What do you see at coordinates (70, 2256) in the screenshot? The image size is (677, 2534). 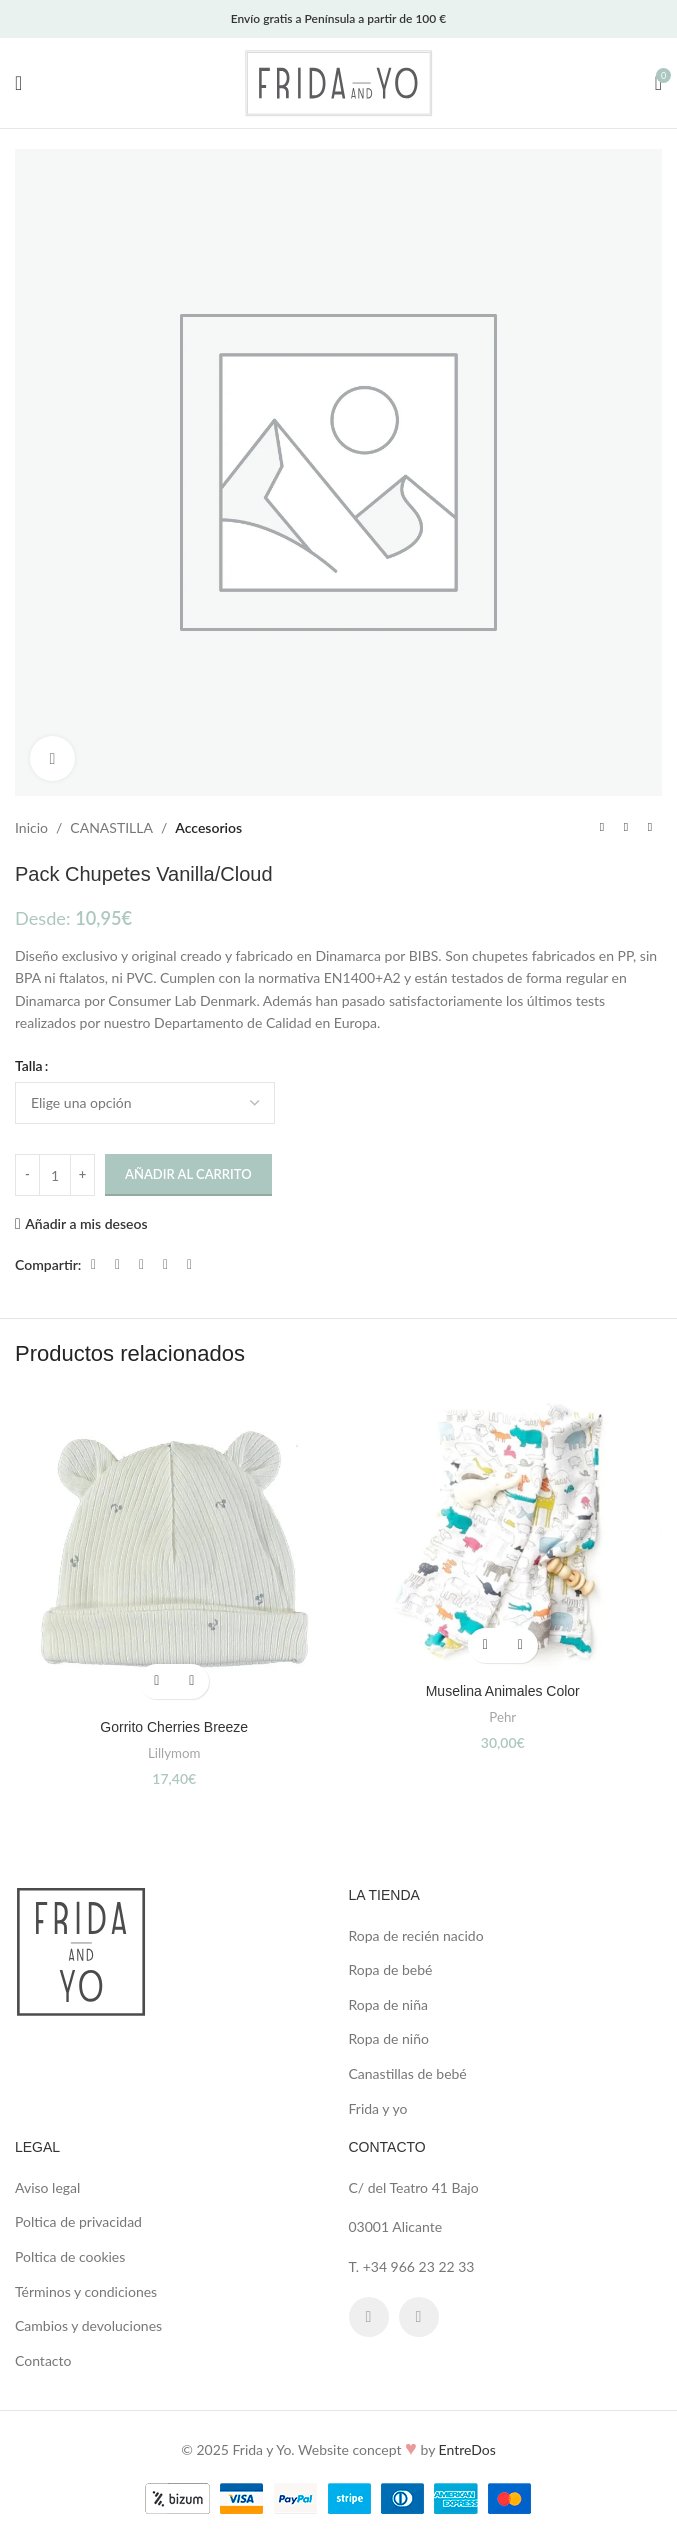 I see `Poltica de cookies` at bounding box center [70, 2256].